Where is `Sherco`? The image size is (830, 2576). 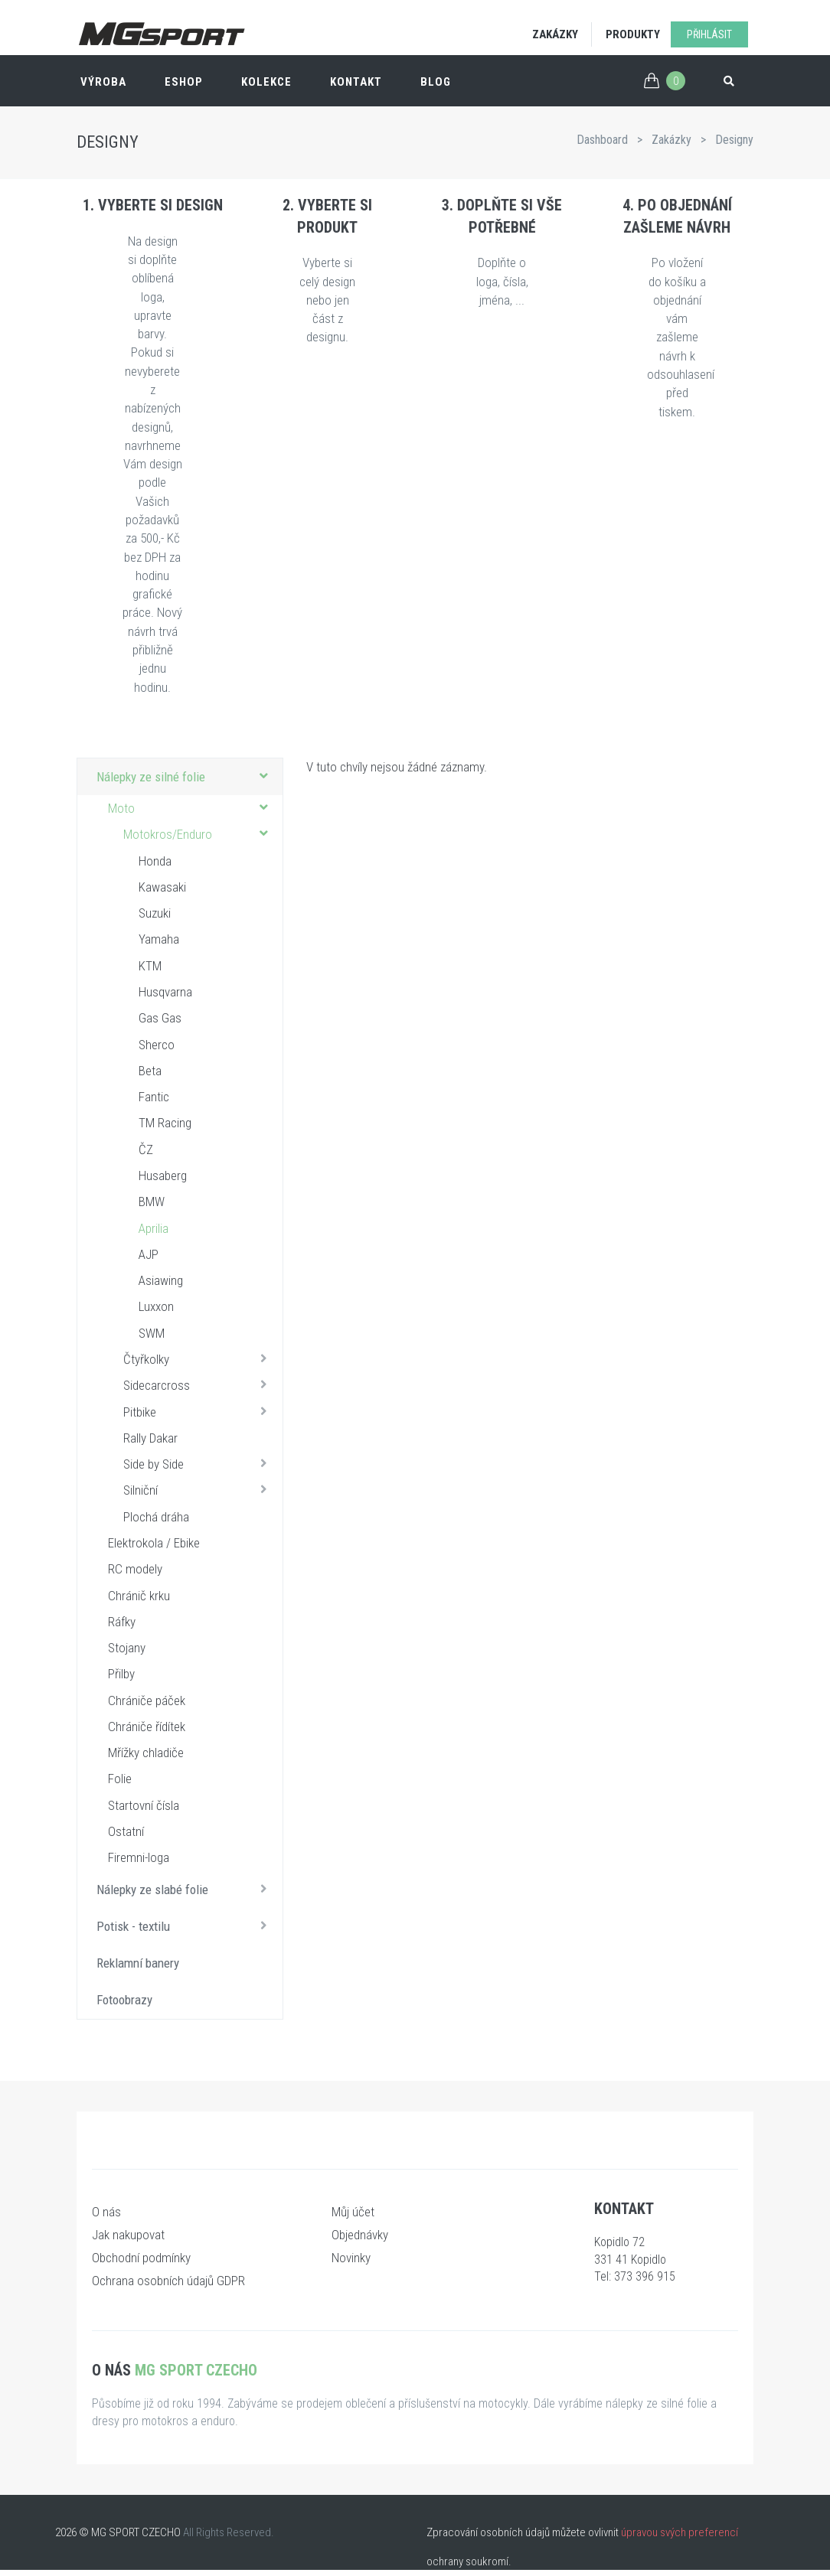 Sherco is located at coordinates (157, 1044).